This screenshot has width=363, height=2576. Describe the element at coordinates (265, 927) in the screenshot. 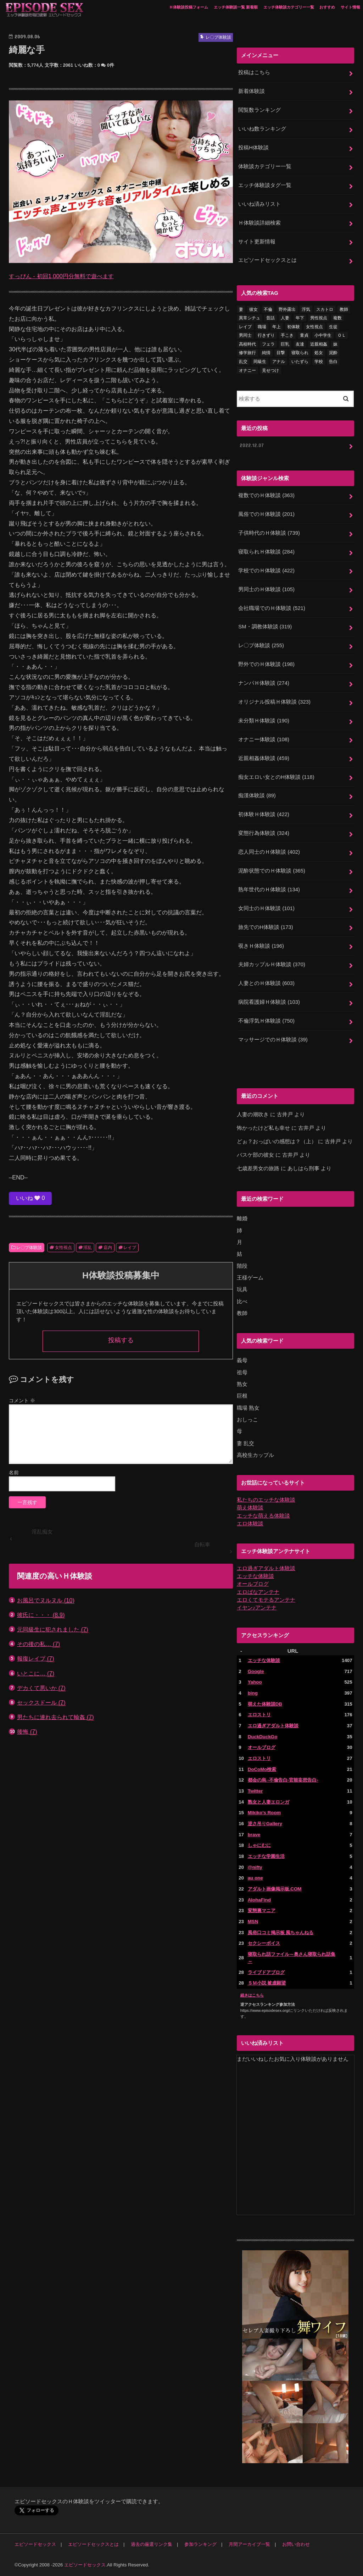

I see `旅先でのH体験談` at that location.